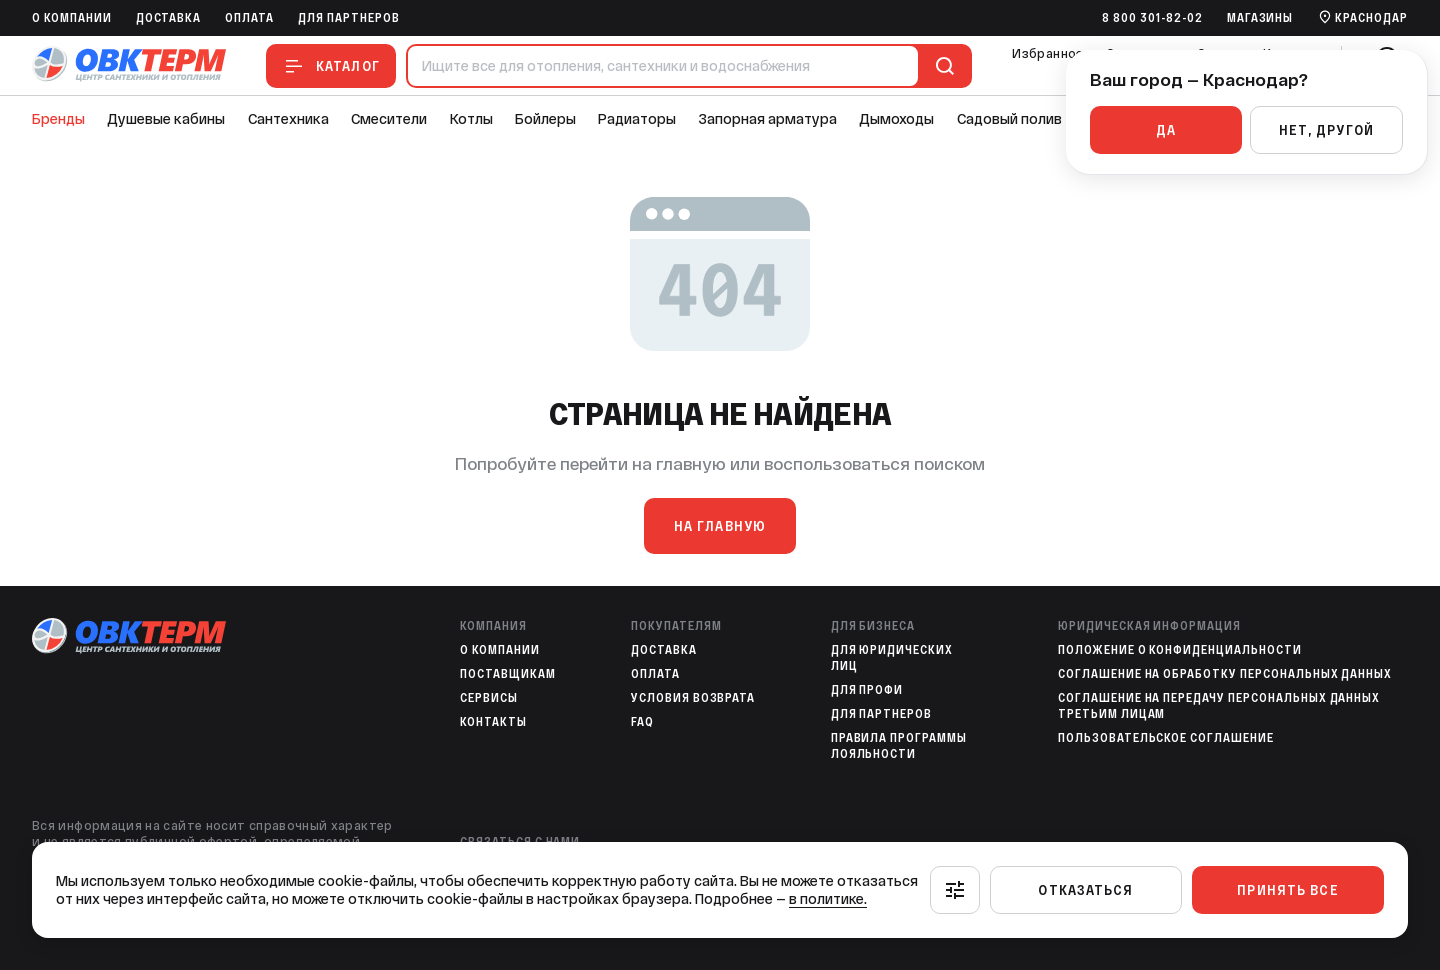 The image size is (1440, 970). What do you see at coordinates (72, 18) in the screenshot?
I see `O компании` at bounding box center [72, 18].